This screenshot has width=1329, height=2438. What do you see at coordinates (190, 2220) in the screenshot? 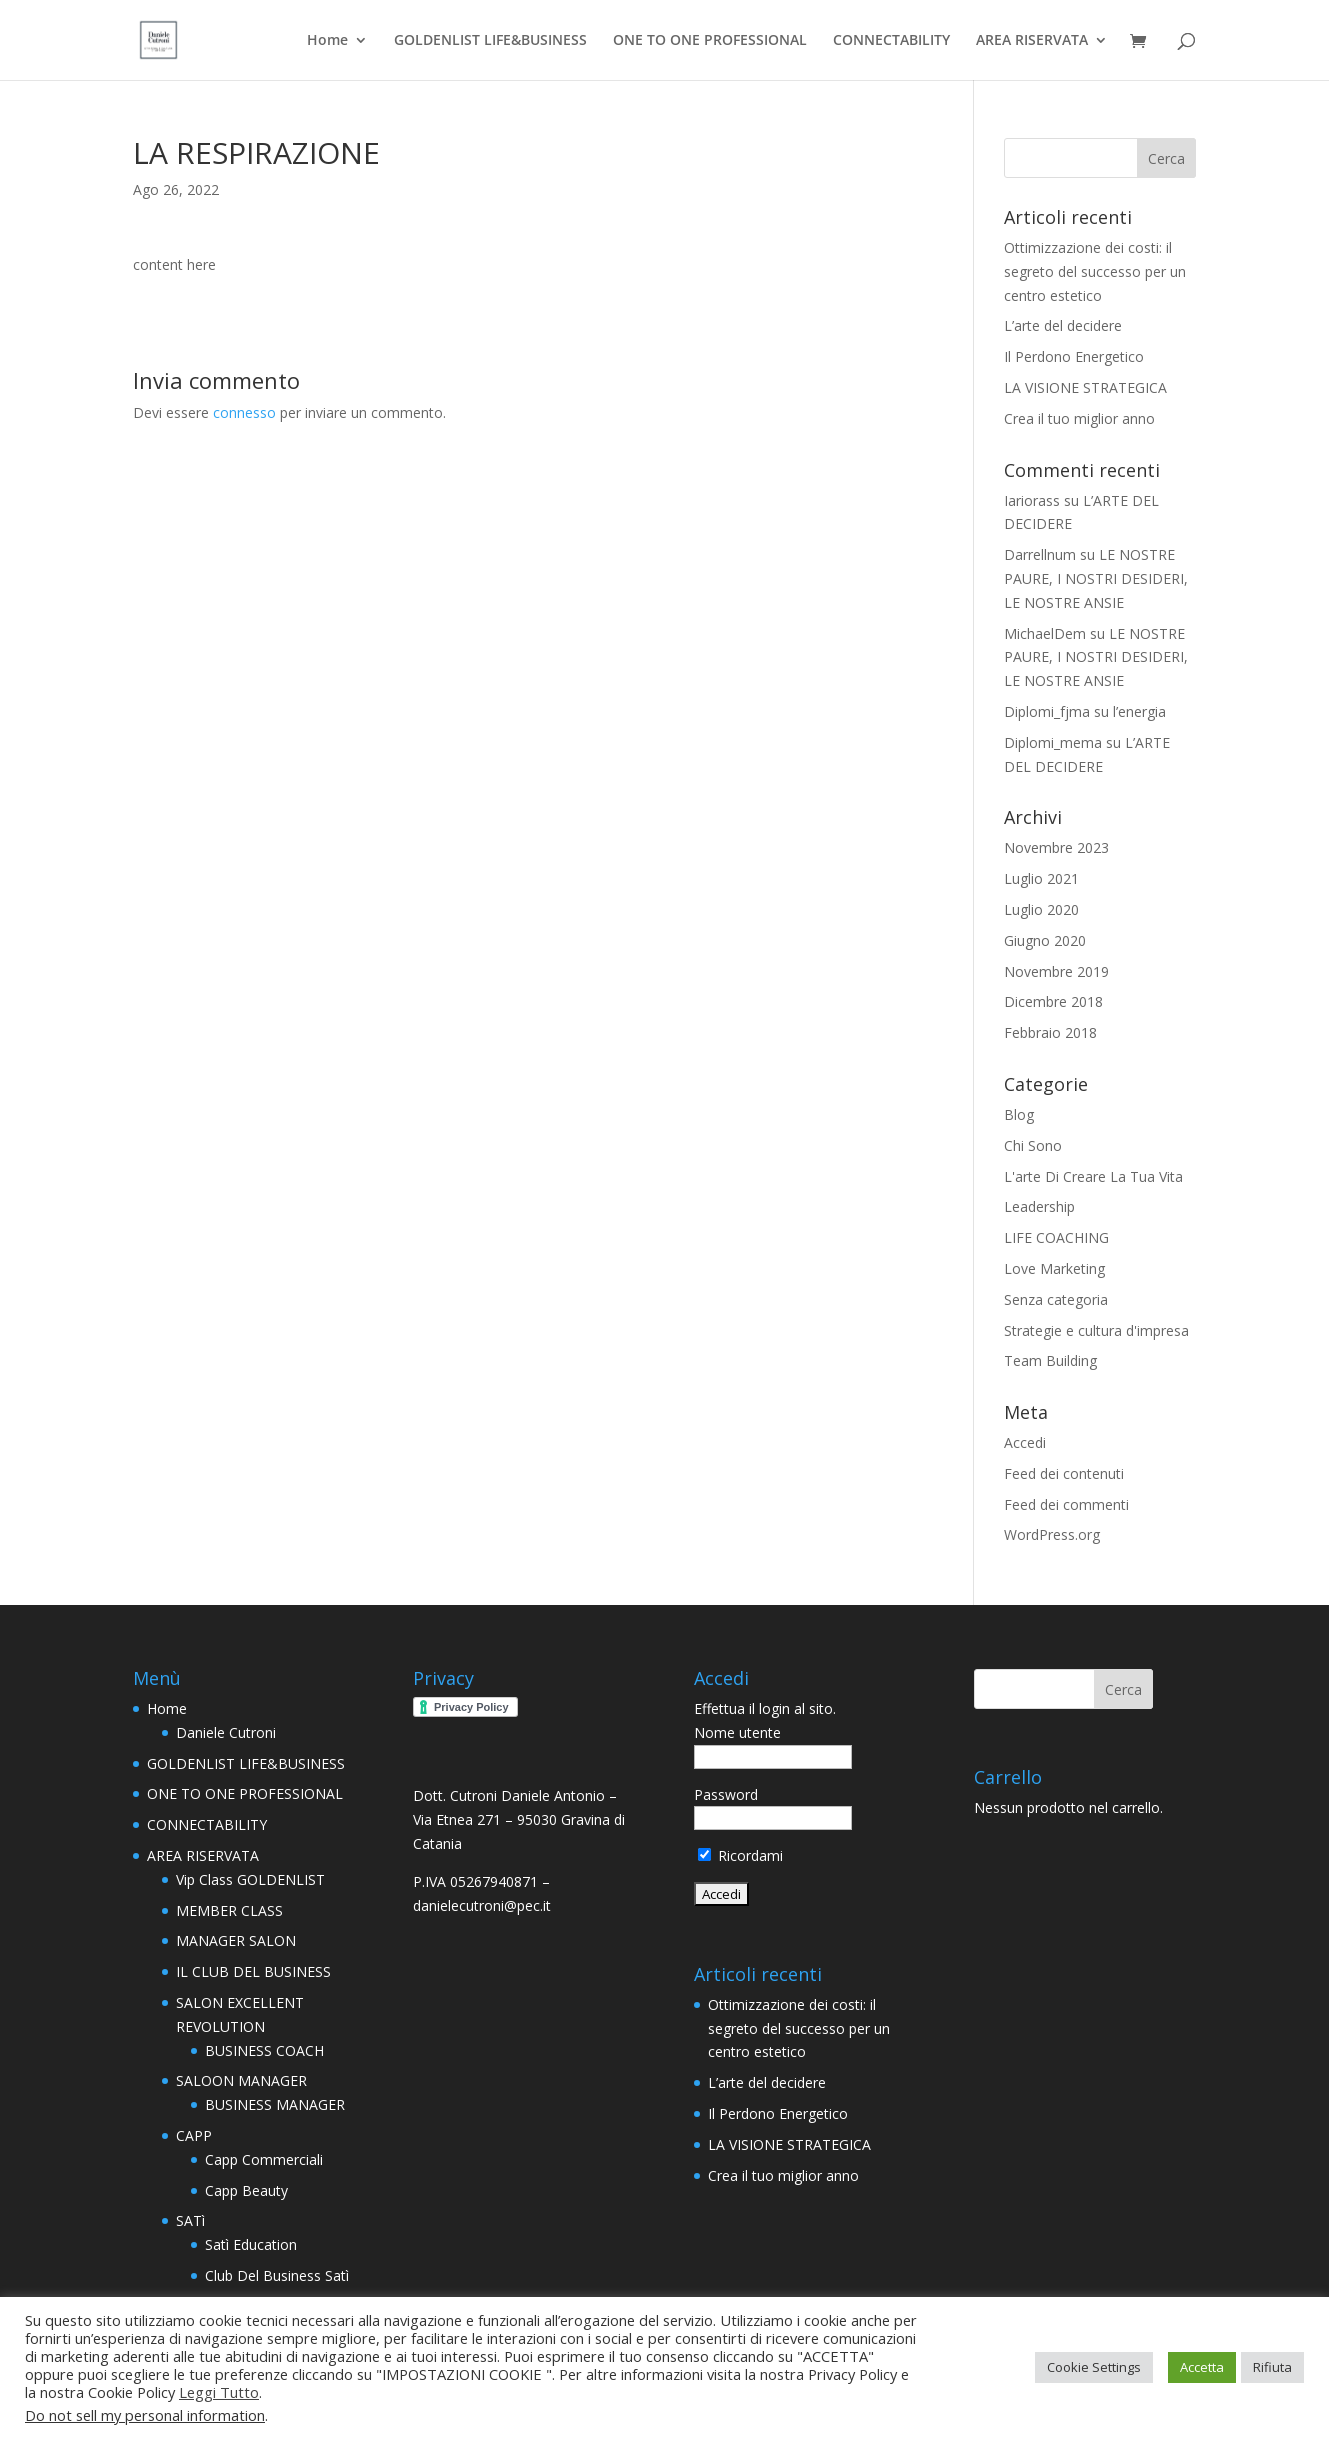
I see `SATì` at bounding box center [190, 2220].